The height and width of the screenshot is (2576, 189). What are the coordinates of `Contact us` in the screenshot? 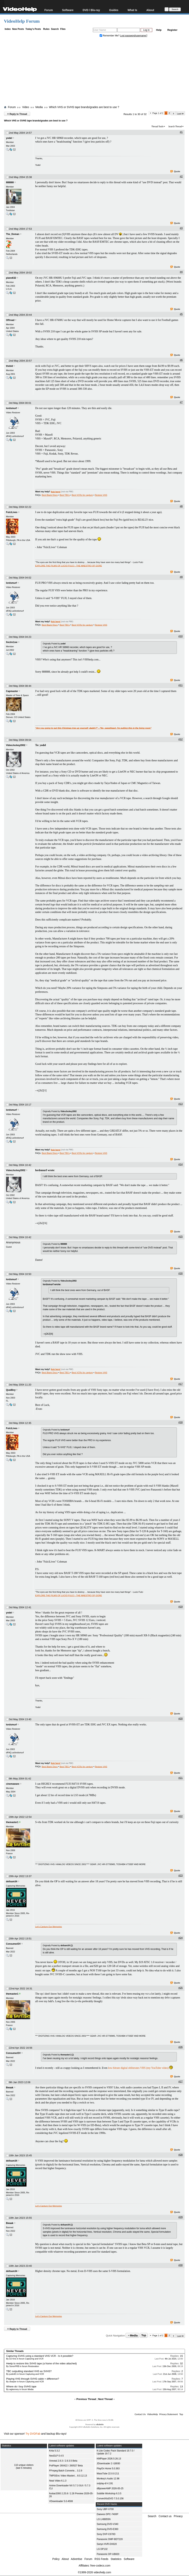 It's located at (165, 2516).